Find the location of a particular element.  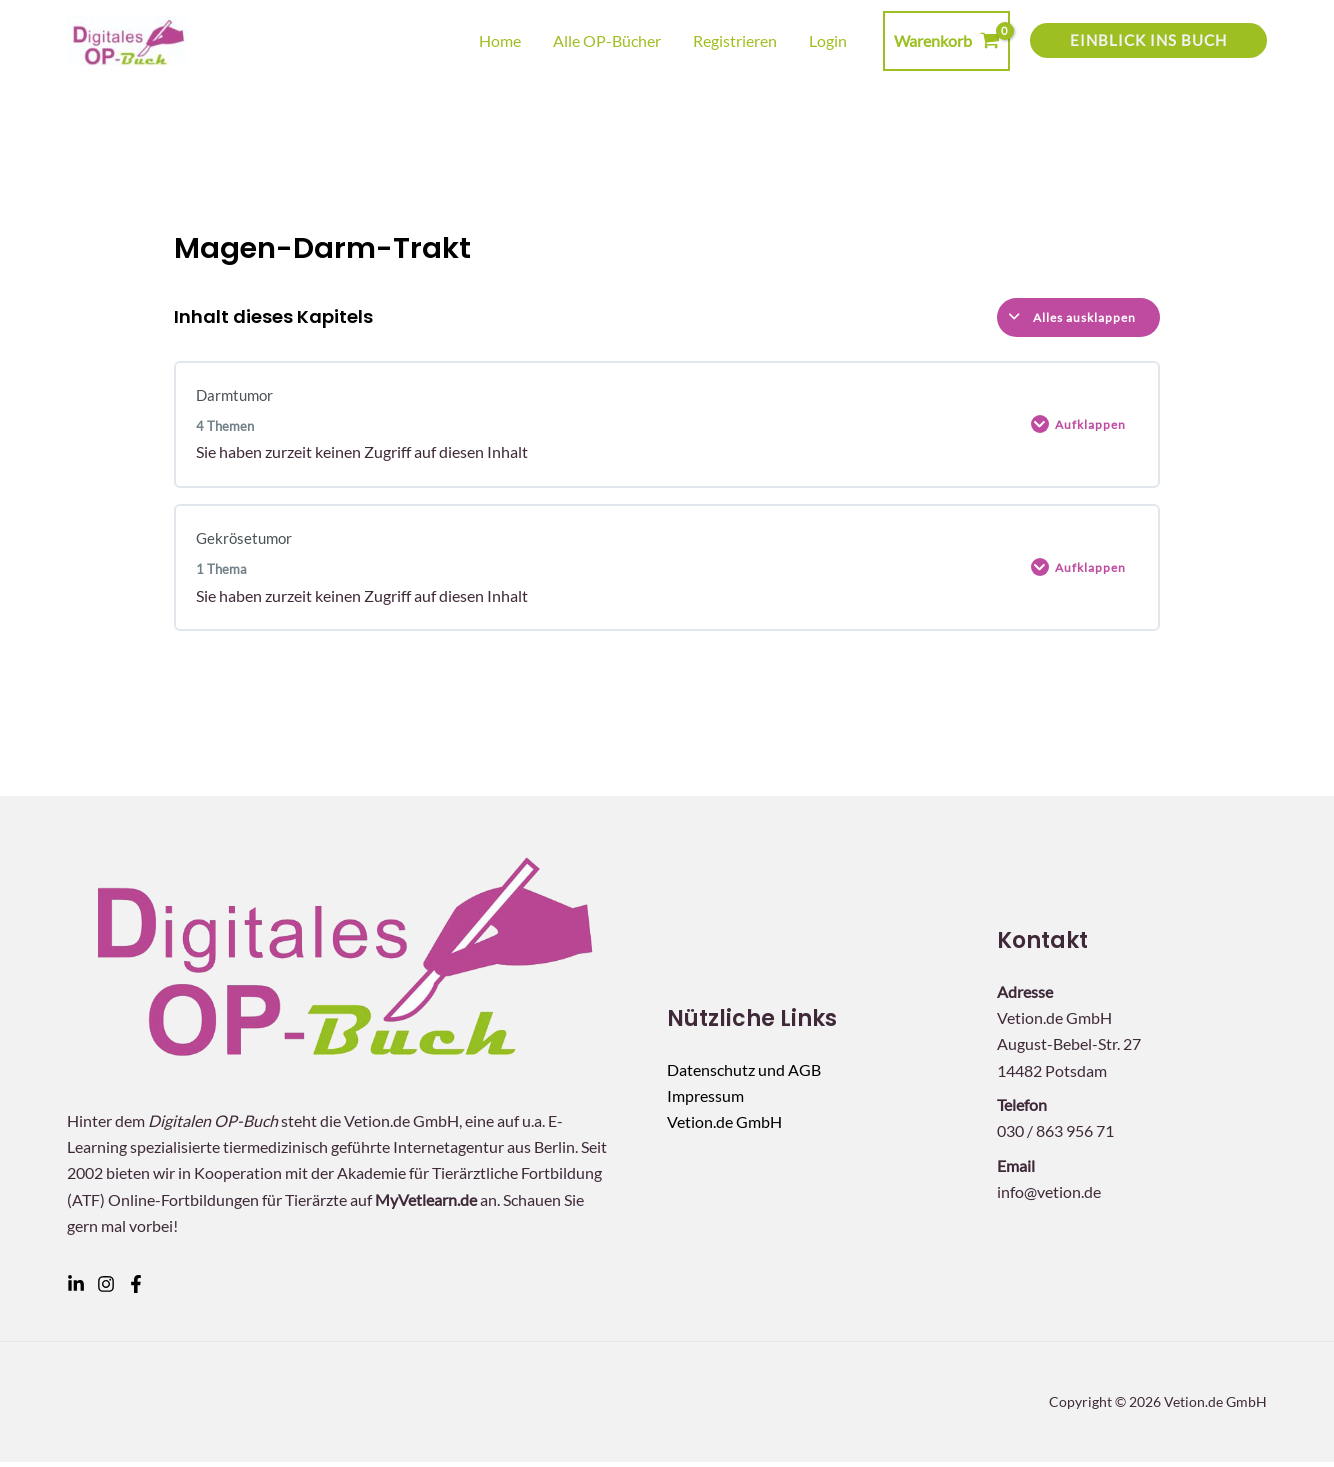

[Facebook] is located at coordinates (136, 1290).